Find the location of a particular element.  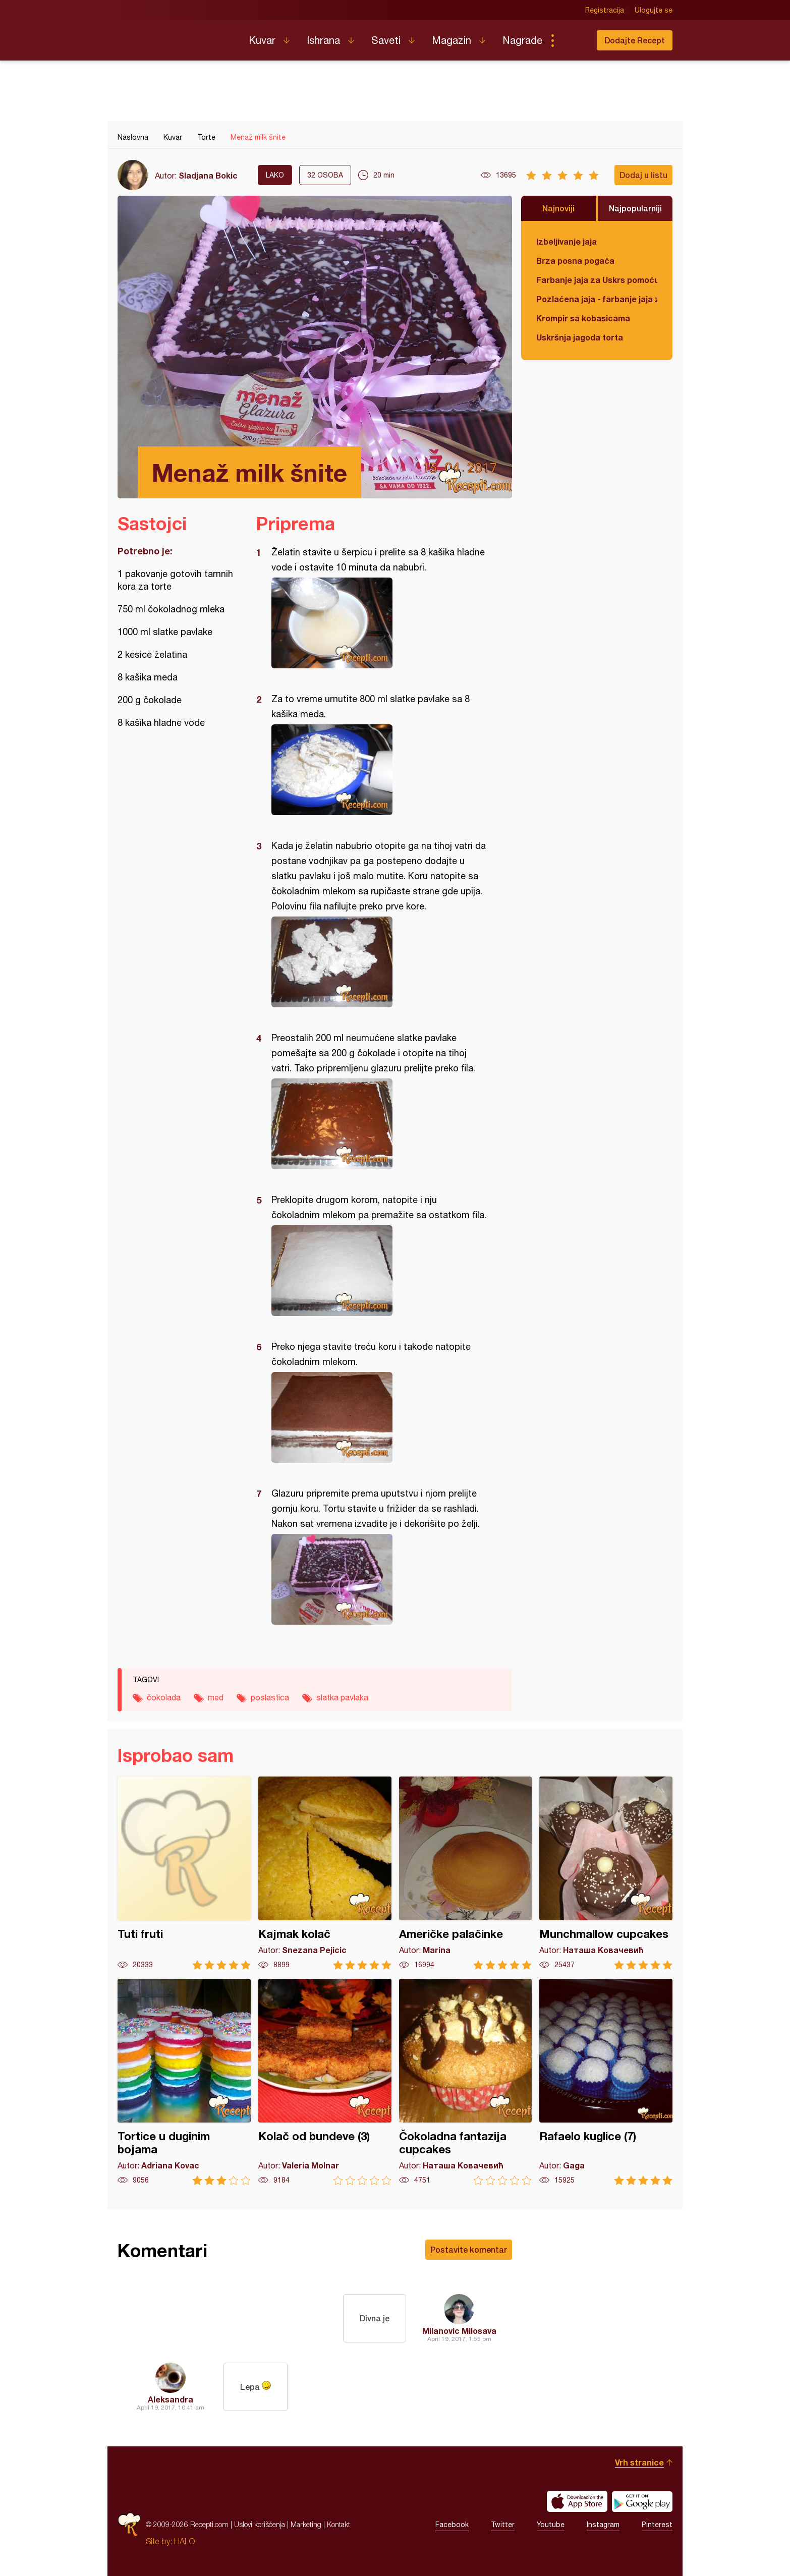

Pinterest is located at coordinates (657, 2525).